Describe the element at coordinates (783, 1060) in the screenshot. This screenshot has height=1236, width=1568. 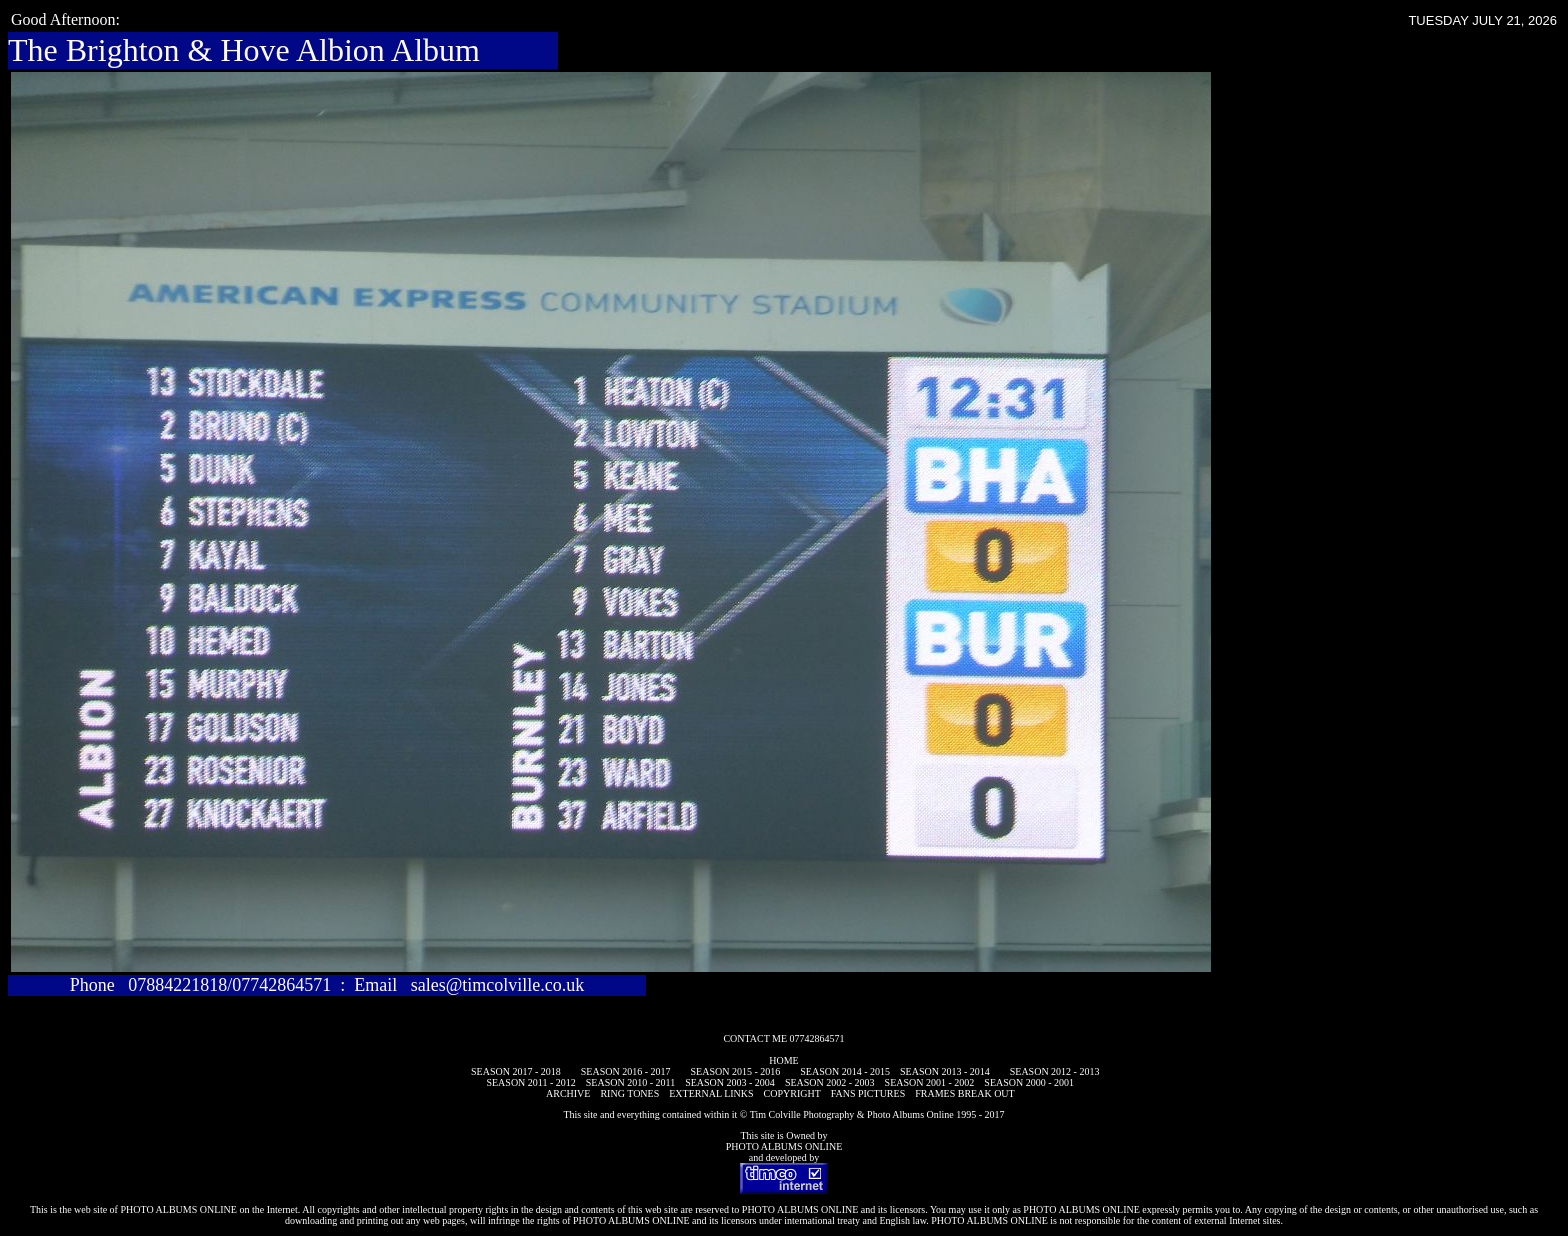
I see `HOME` at that location.